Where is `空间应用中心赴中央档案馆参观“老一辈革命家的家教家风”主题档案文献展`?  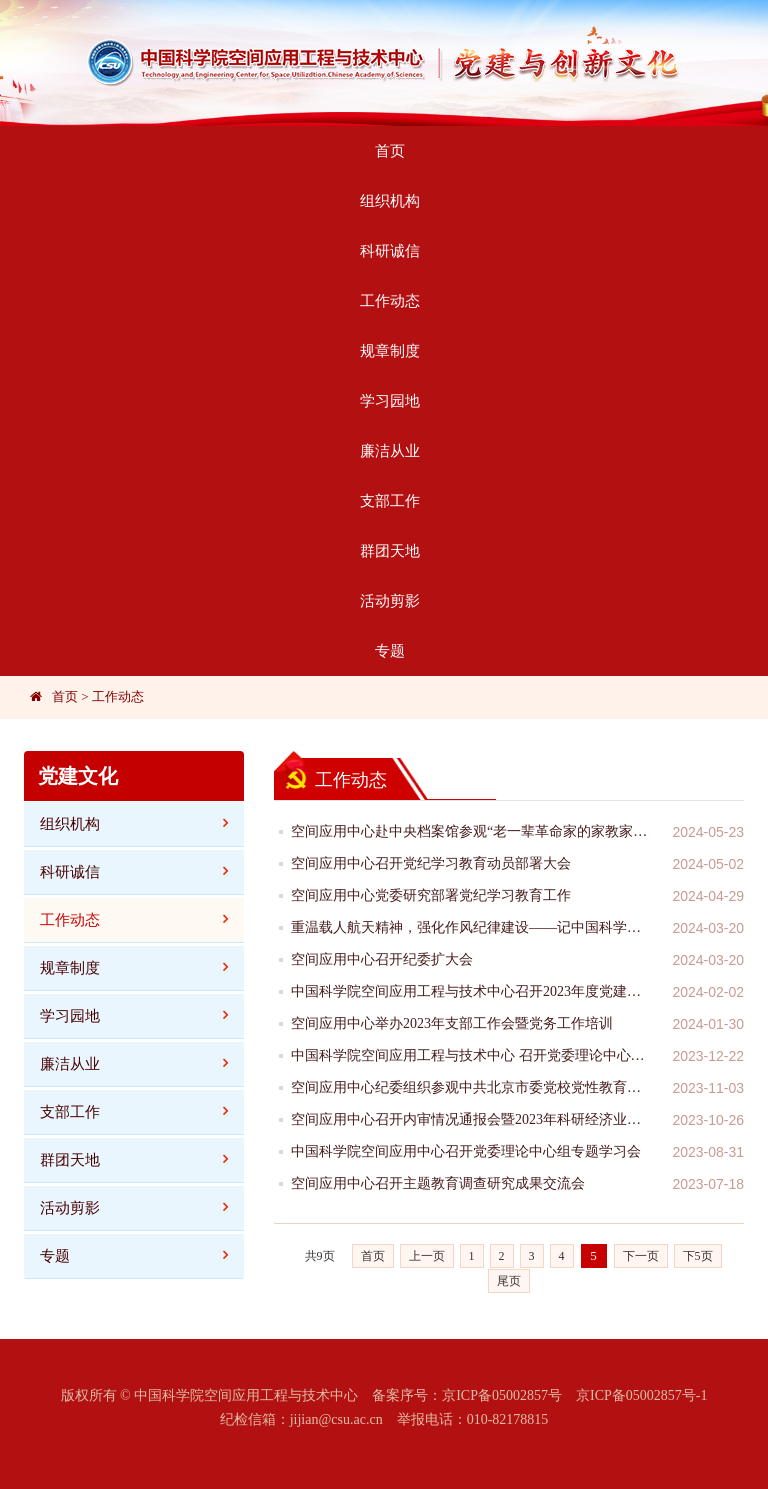
空间应用中心赴中央档案馆参观“老一辈革命家的家教家风”主题档案文献展 is located at coordinates (471, 831).